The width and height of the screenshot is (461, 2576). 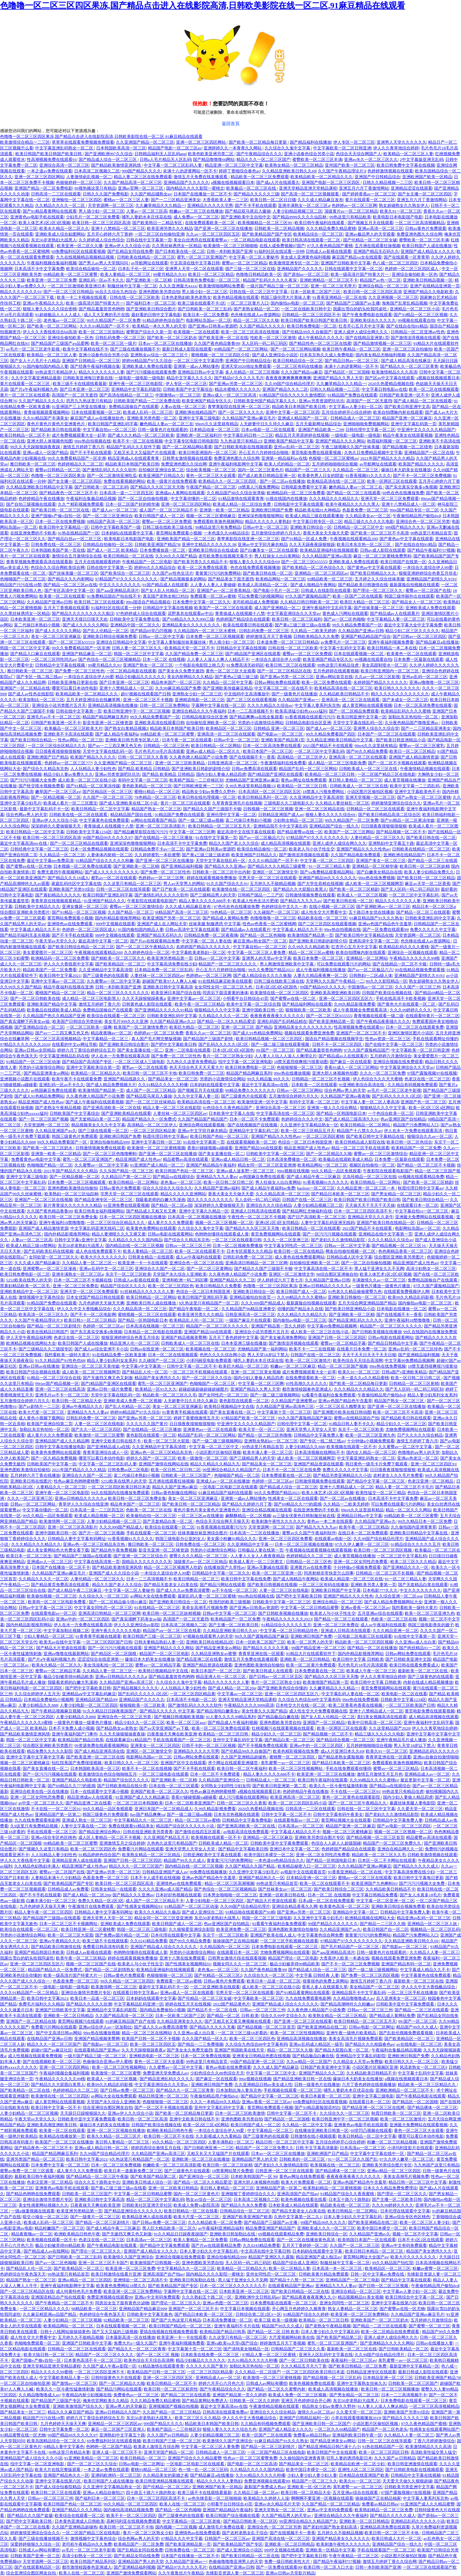 I want to click on 91热在线精品国产一区, so click(x=78, y=533).